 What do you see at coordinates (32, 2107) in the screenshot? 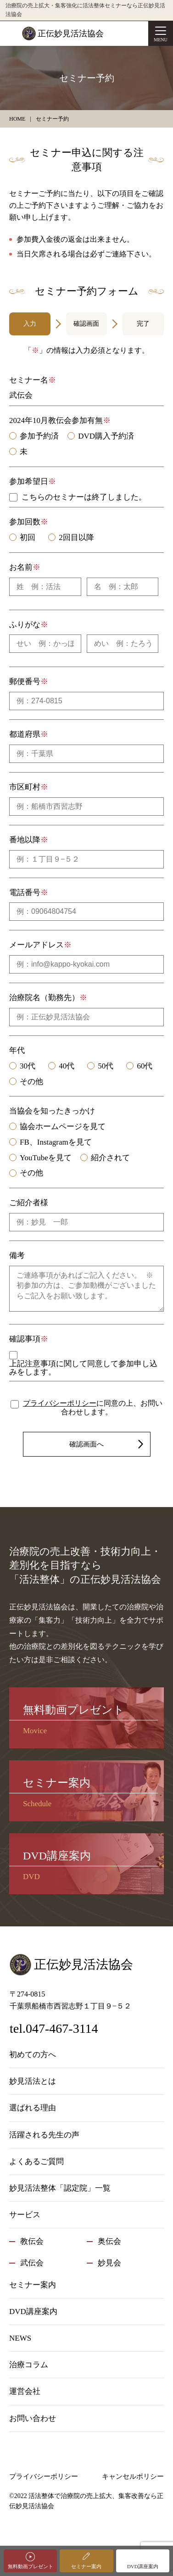
I see `選ばれる理由` at bounding box center [32, 2107].